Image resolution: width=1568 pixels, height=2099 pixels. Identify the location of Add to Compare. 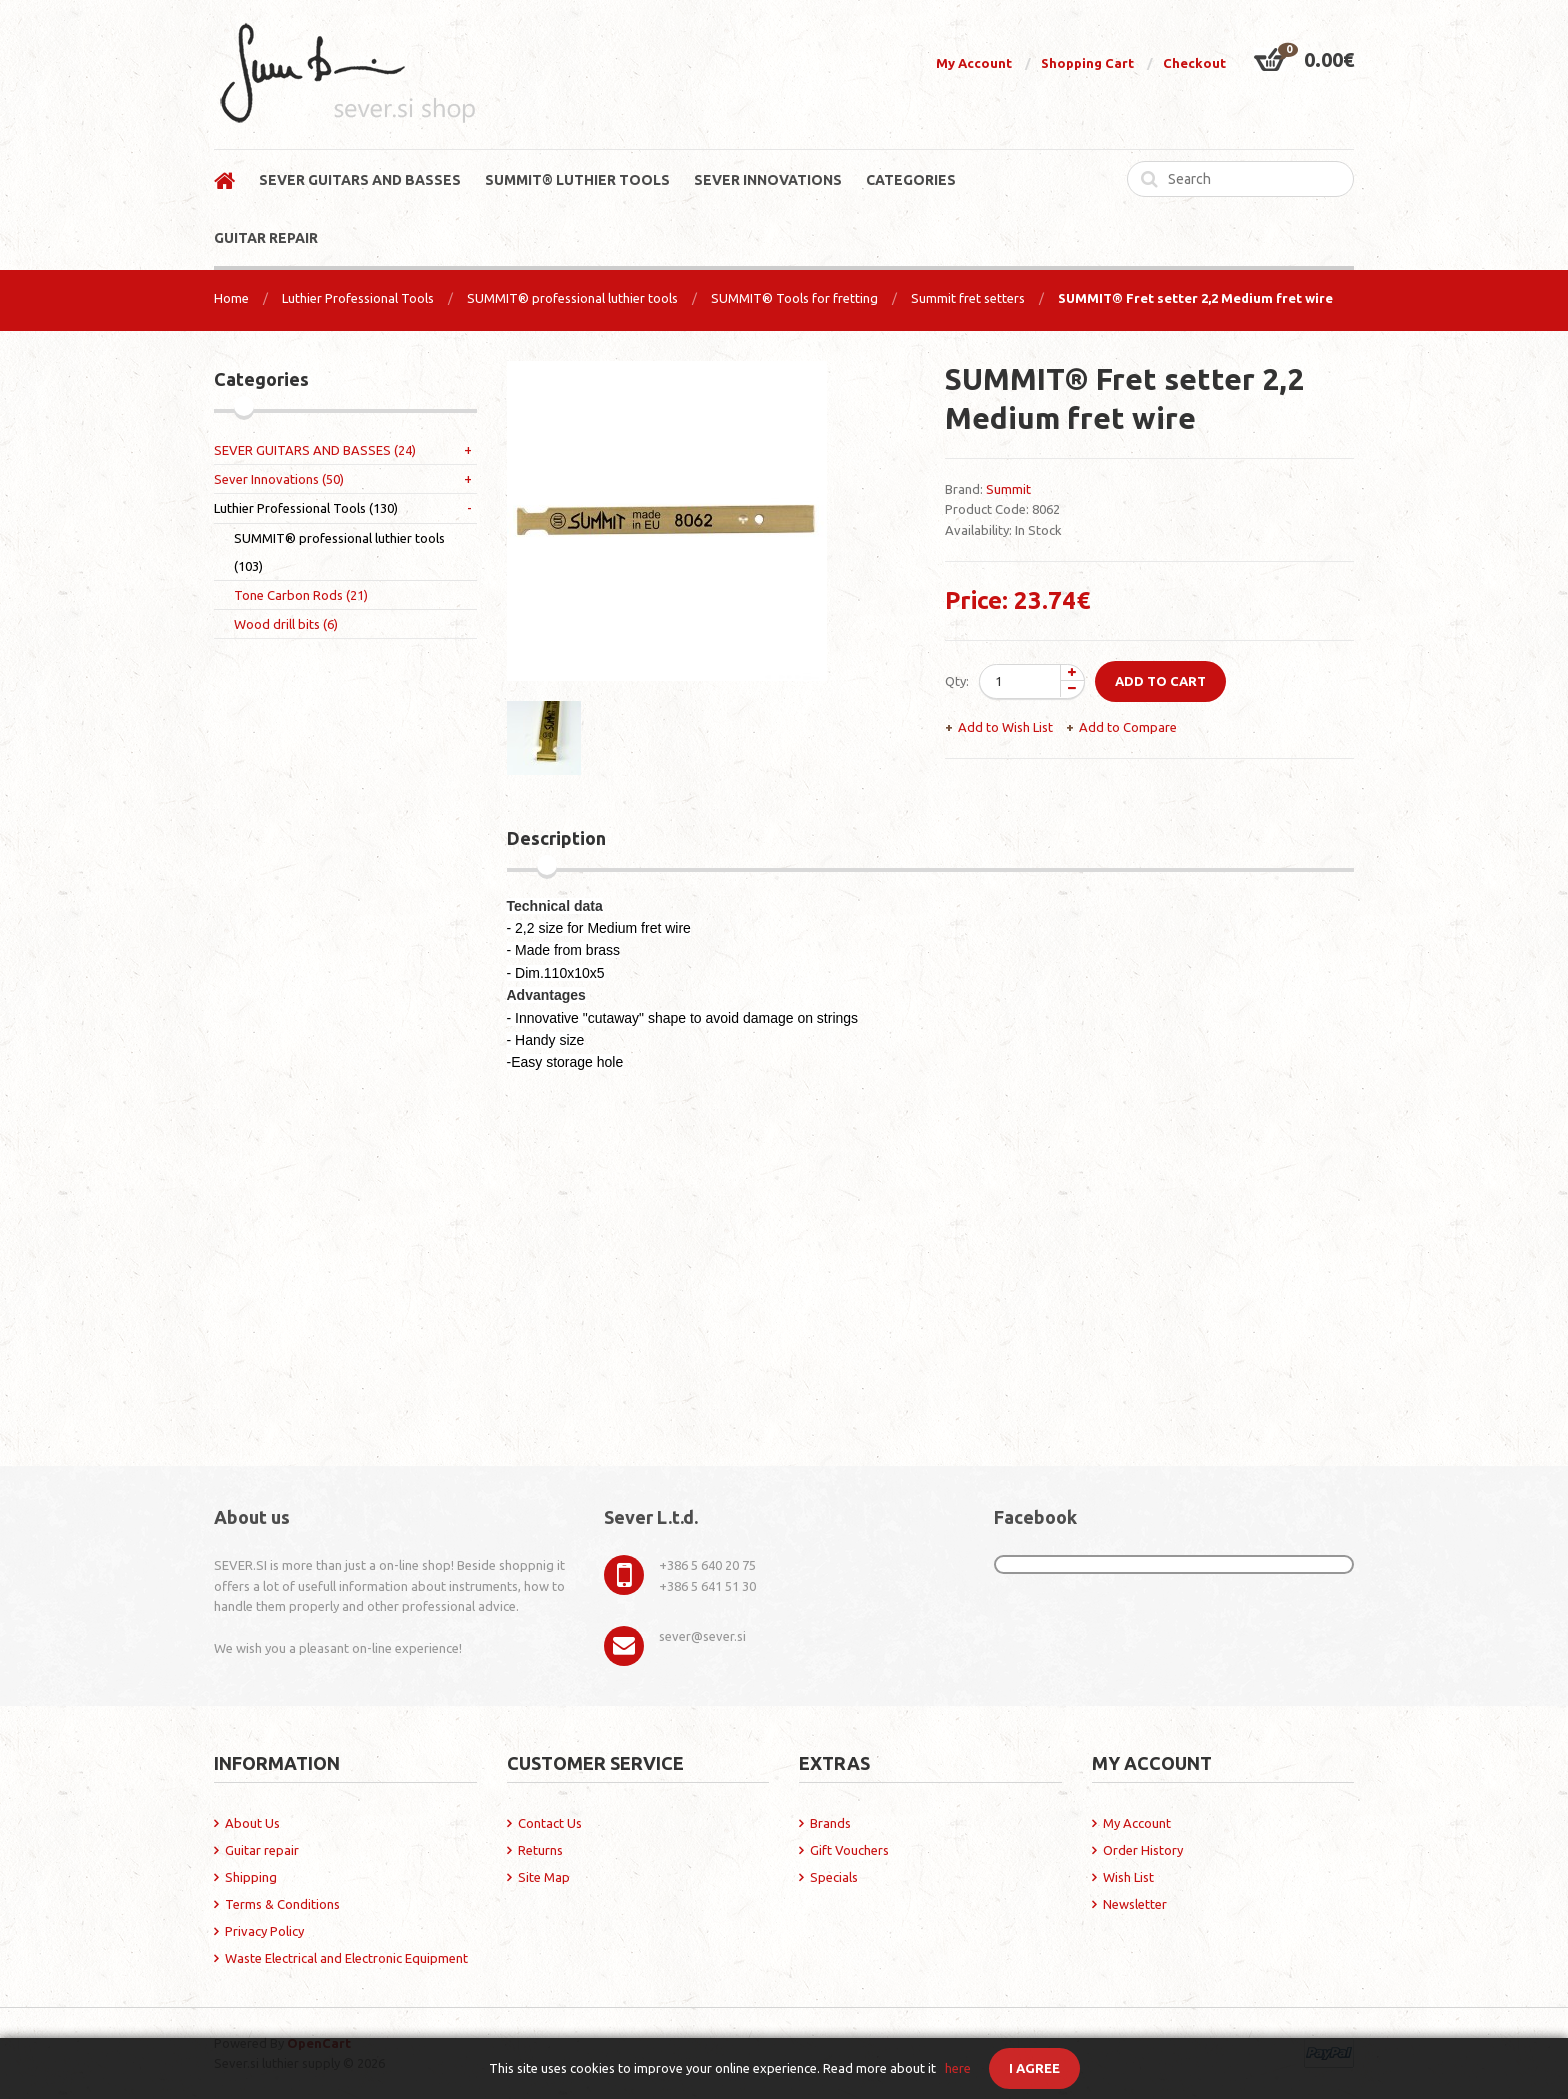
(1128, 727).